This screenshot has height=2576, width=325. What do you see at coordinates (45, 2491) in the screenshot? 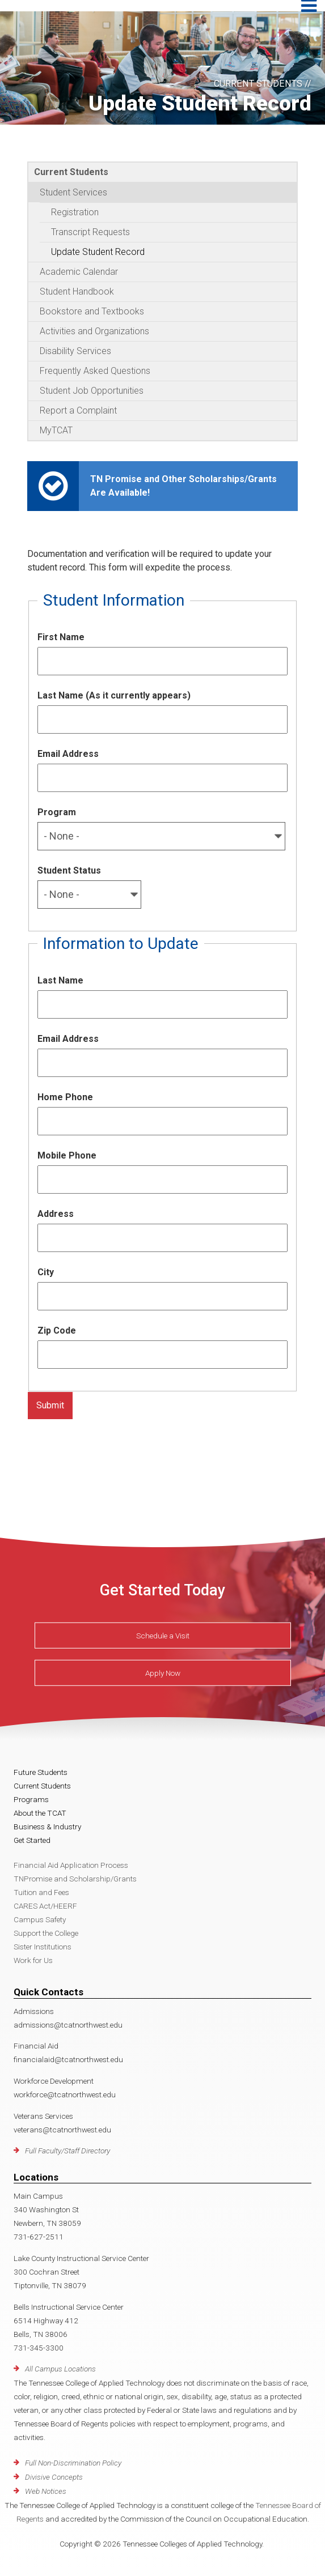
I see `Web Notices` at bounding box center [45, 2491].